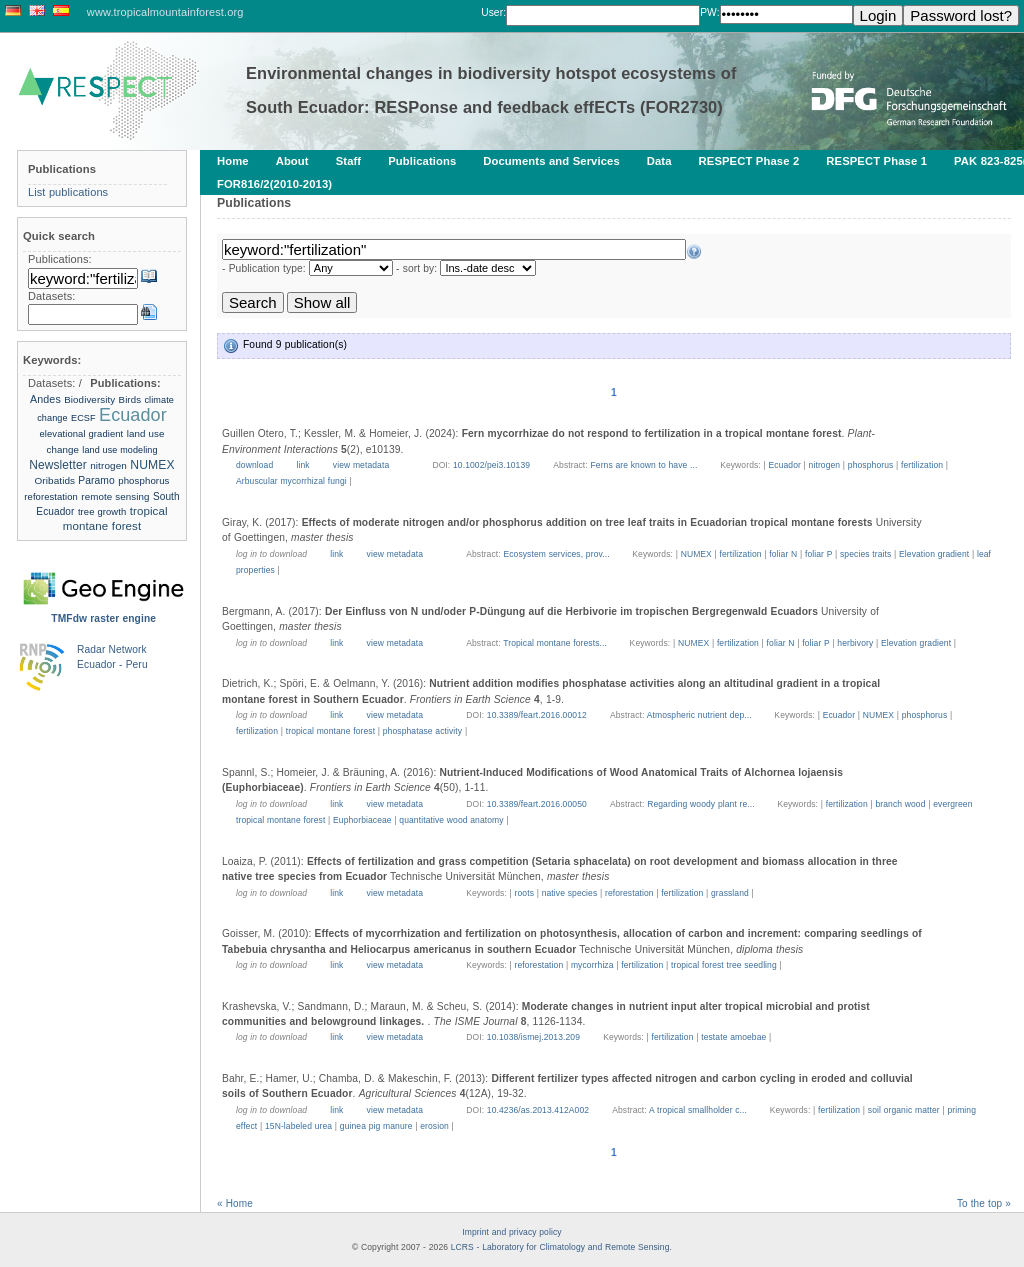  I want to click on species traits, so click(865, 554).